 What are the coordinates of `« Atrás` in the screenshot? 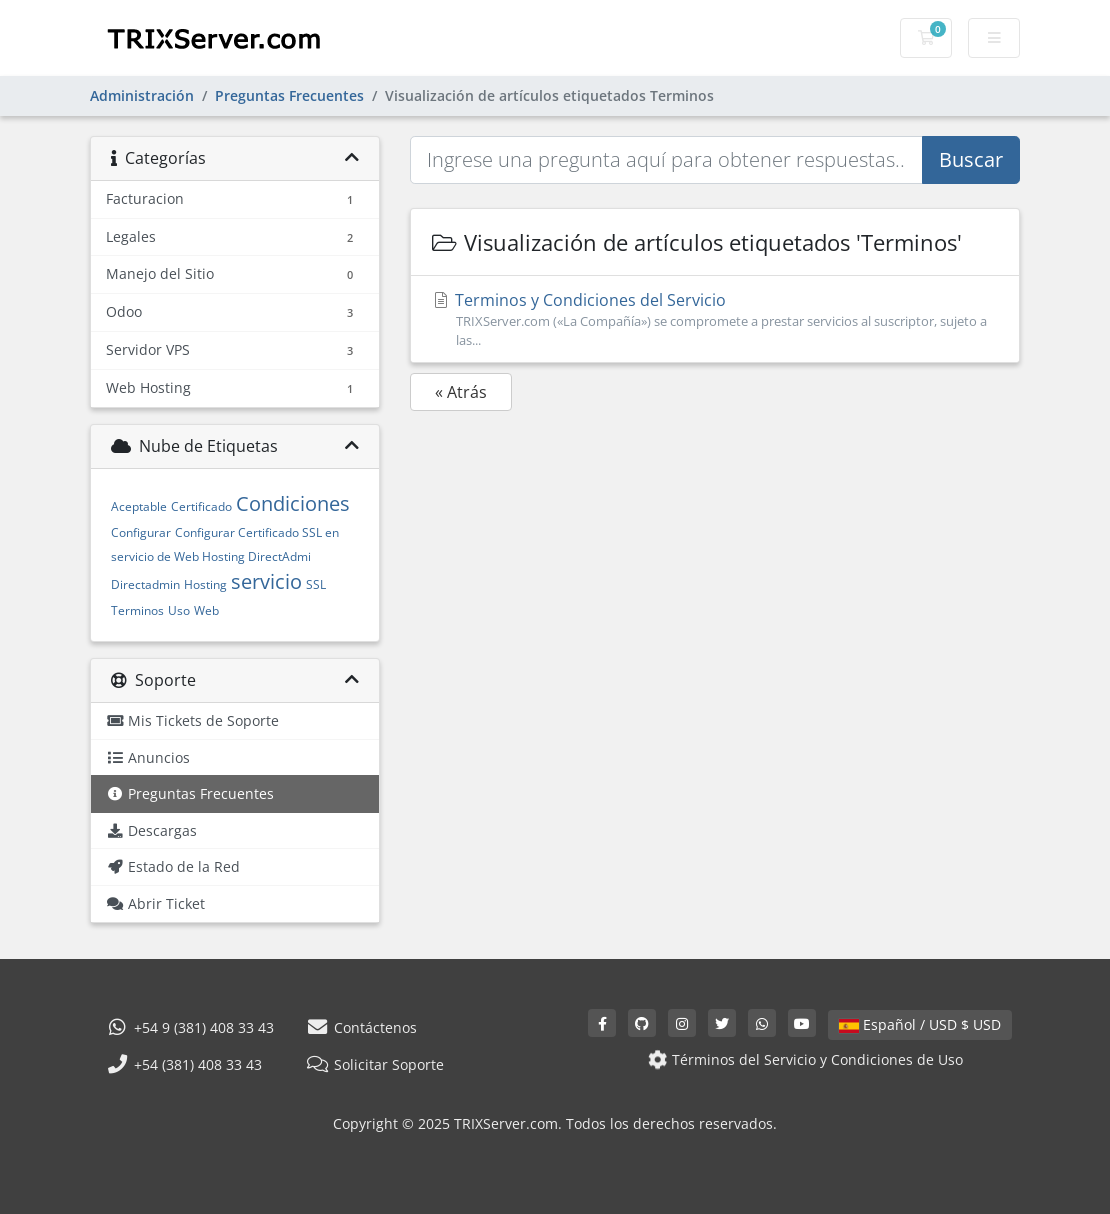 It's located at (461, 392).